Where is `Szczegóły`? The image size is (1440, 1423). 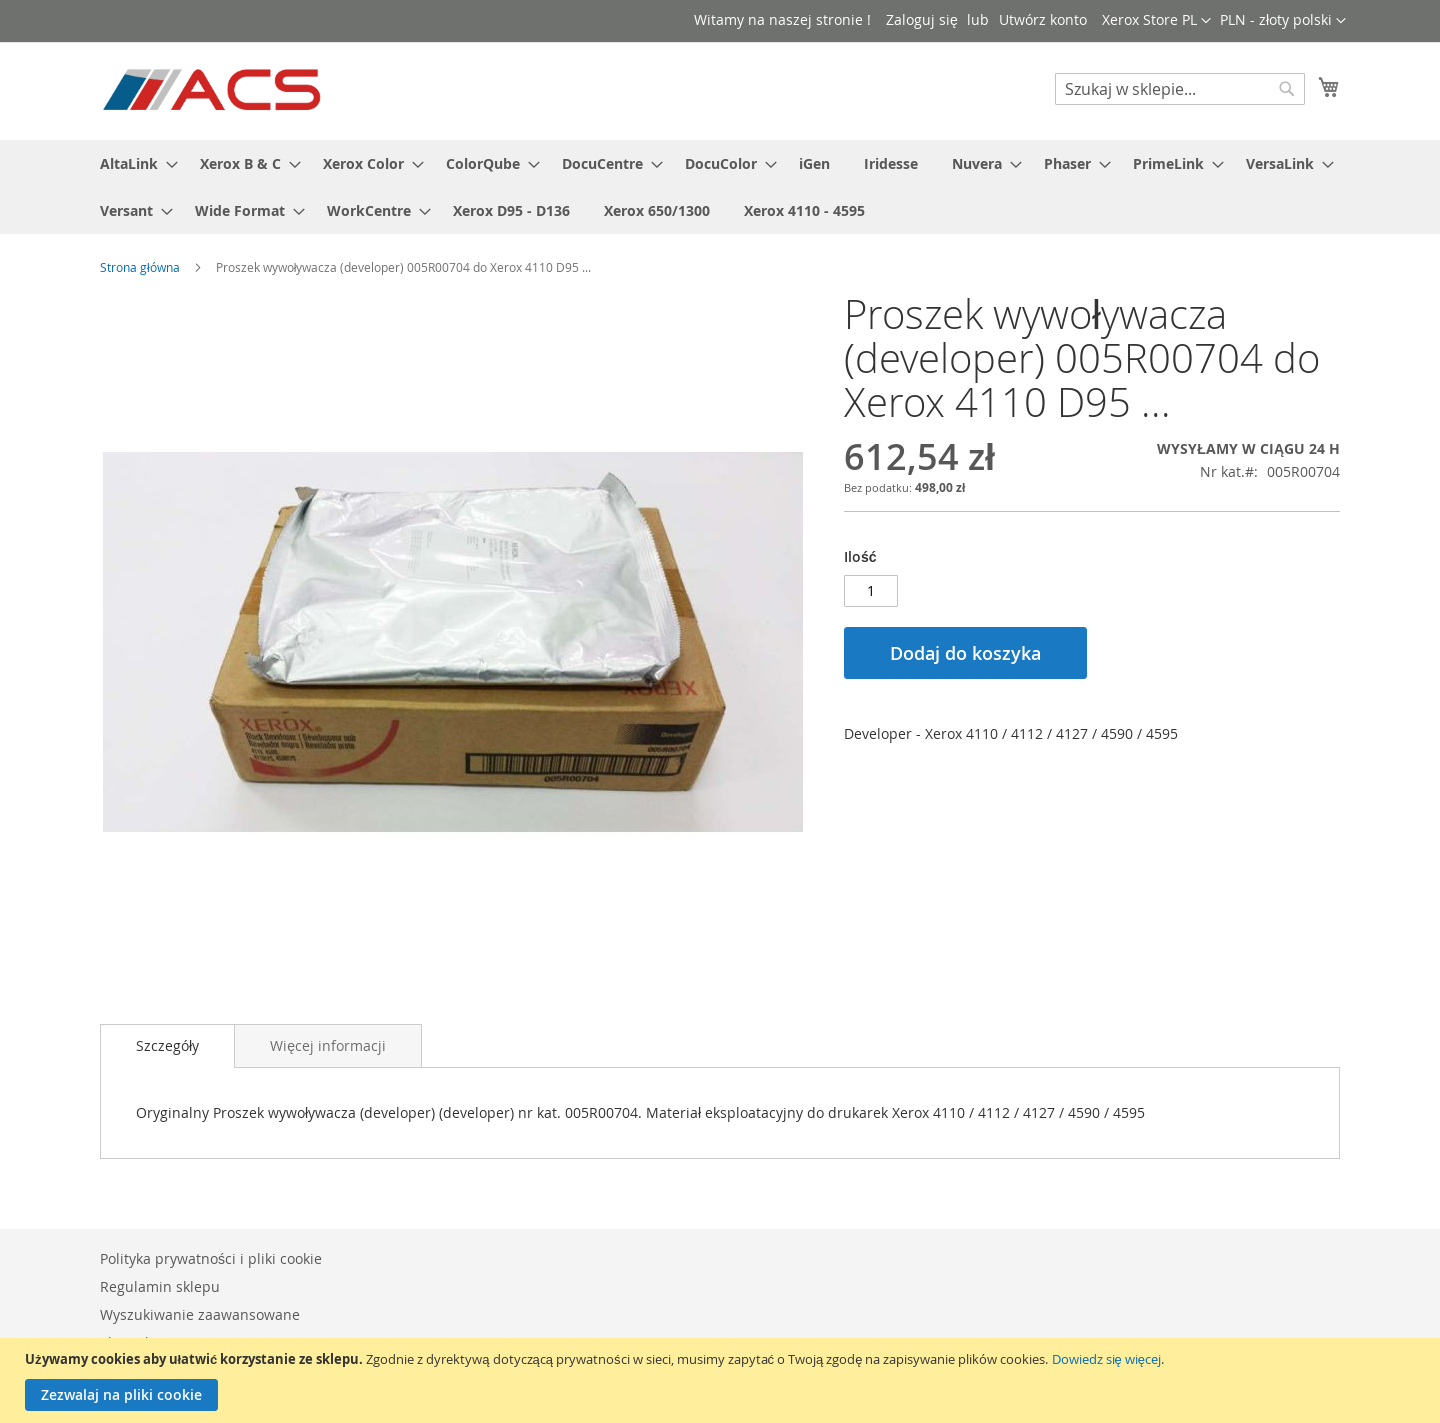 Szczegóły is located at coordinates (167, 1045).